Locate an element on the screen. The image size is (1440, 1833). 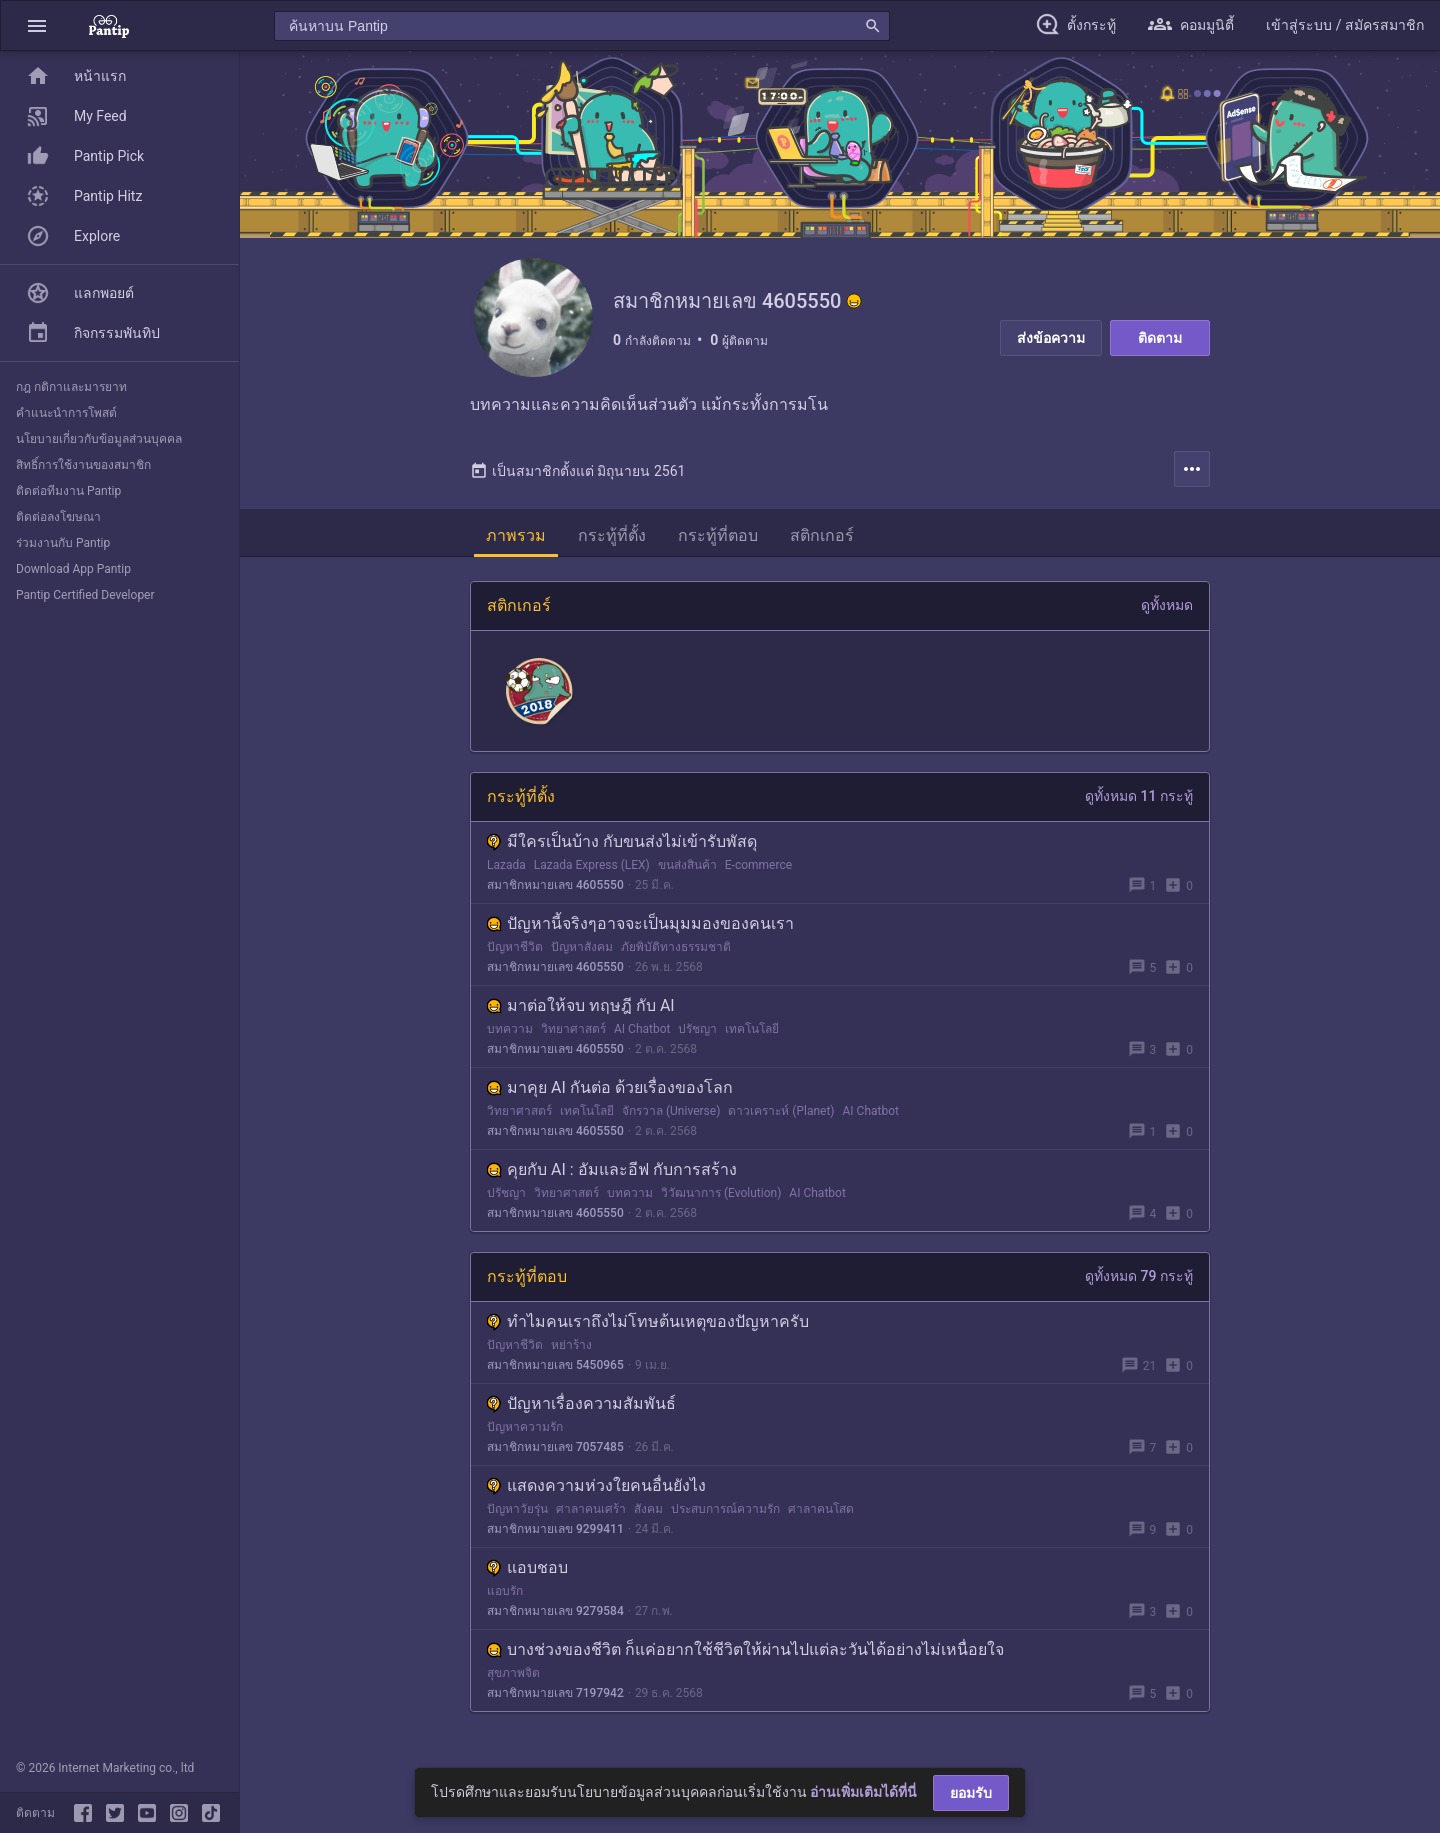
ปัญหาเรื่องความสัมพันธ์ is located at coordinates (581, 1404).